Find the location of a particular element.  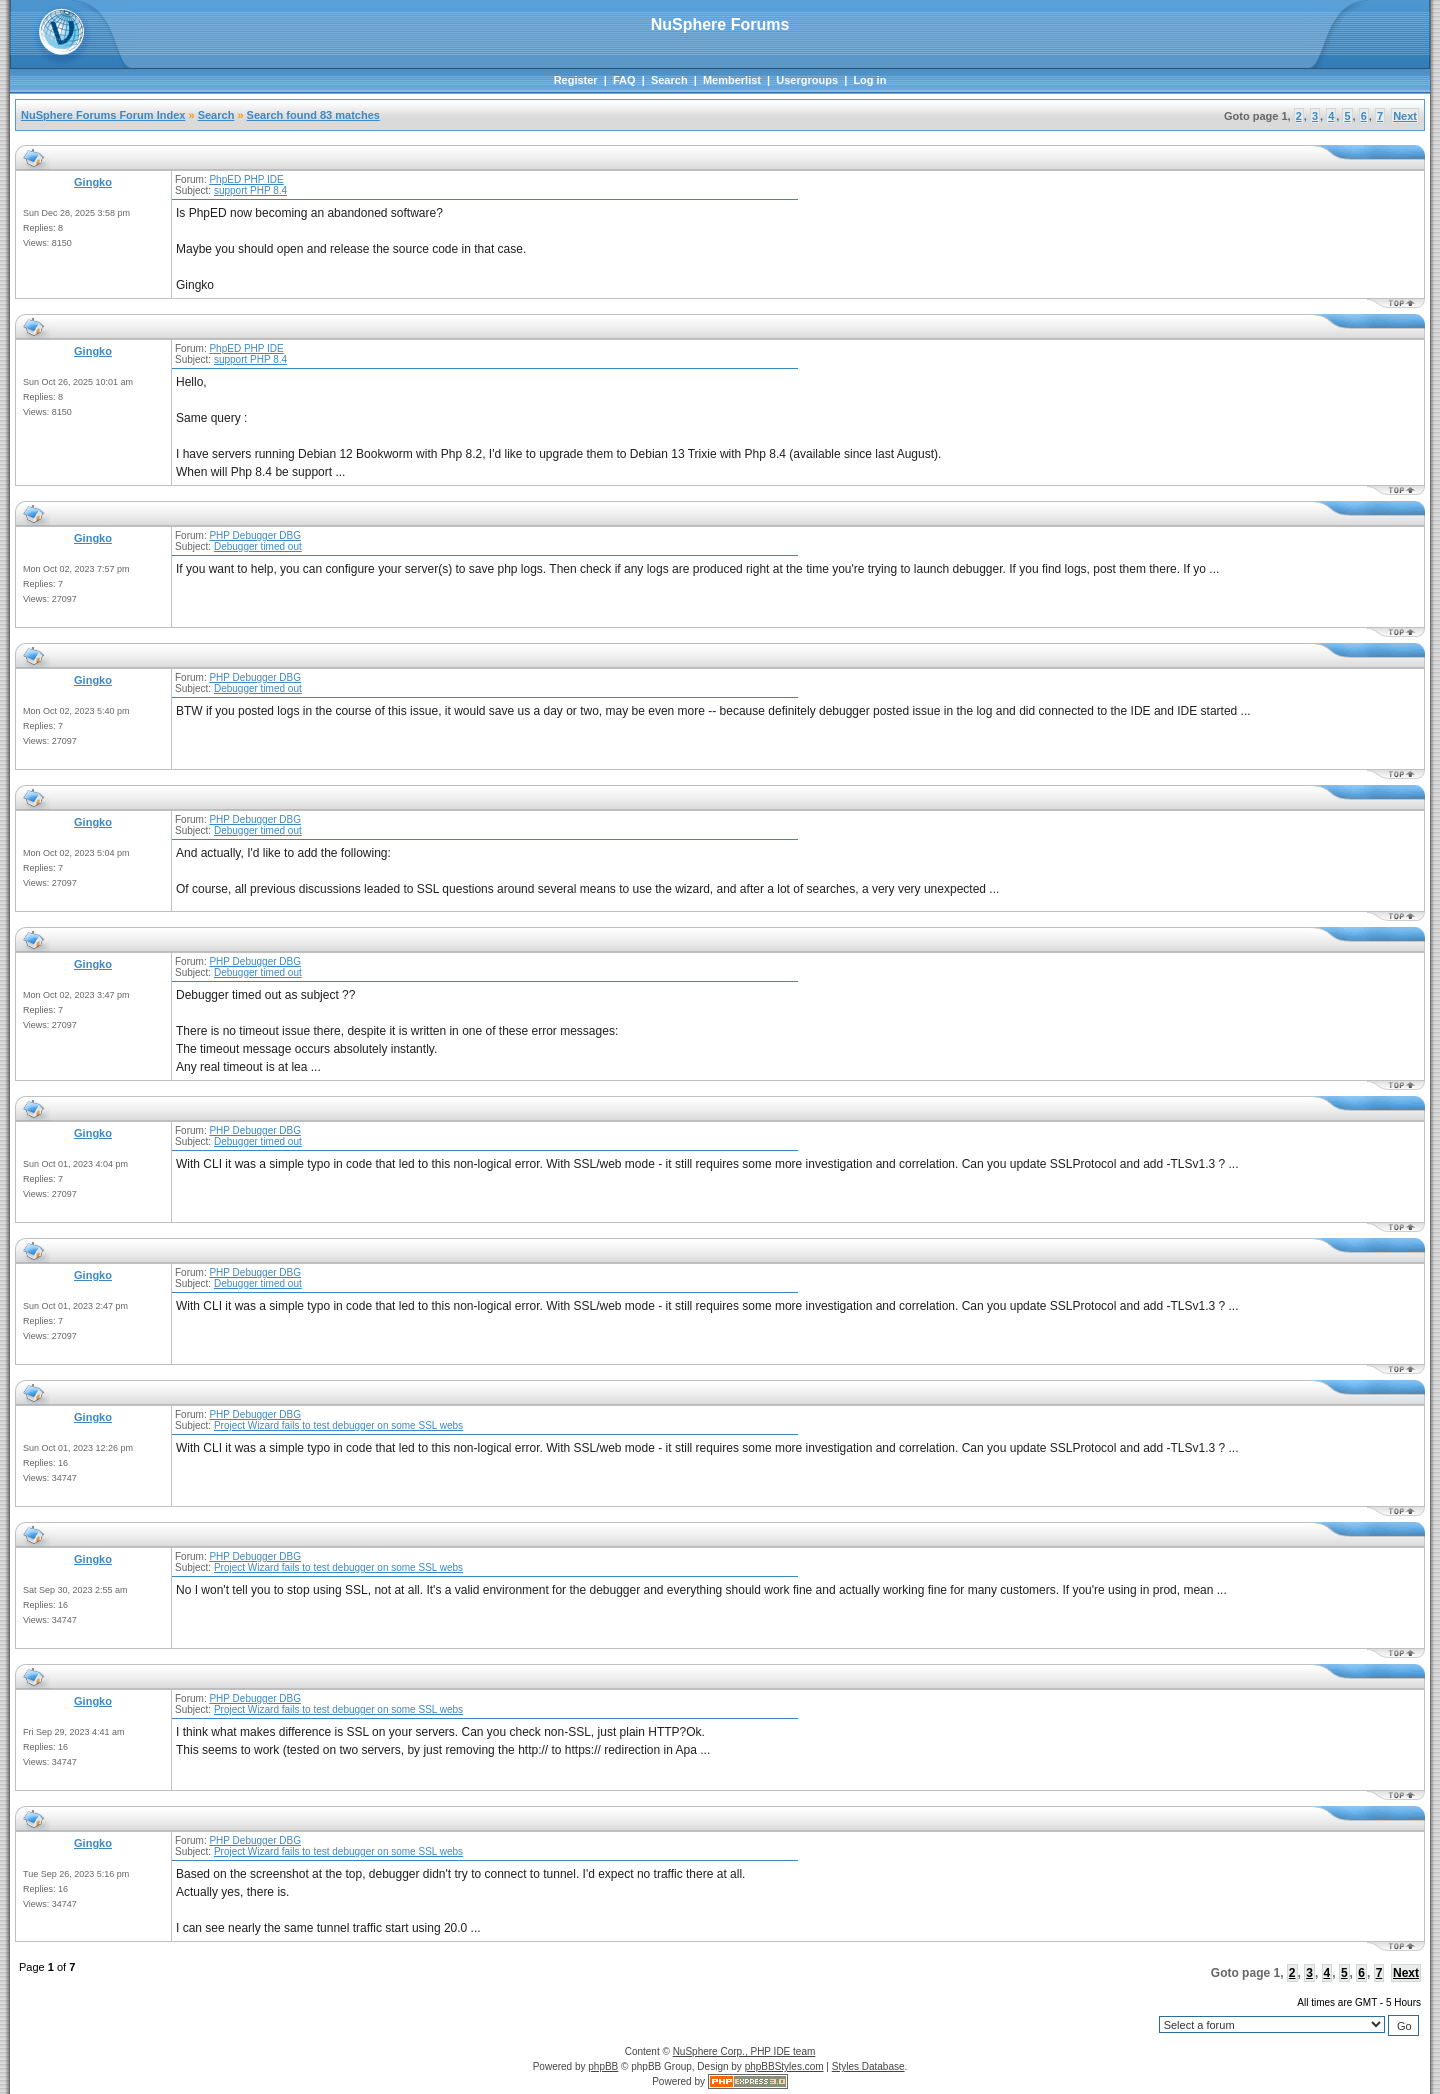

phpBB is located at coordinates (603, 2066).